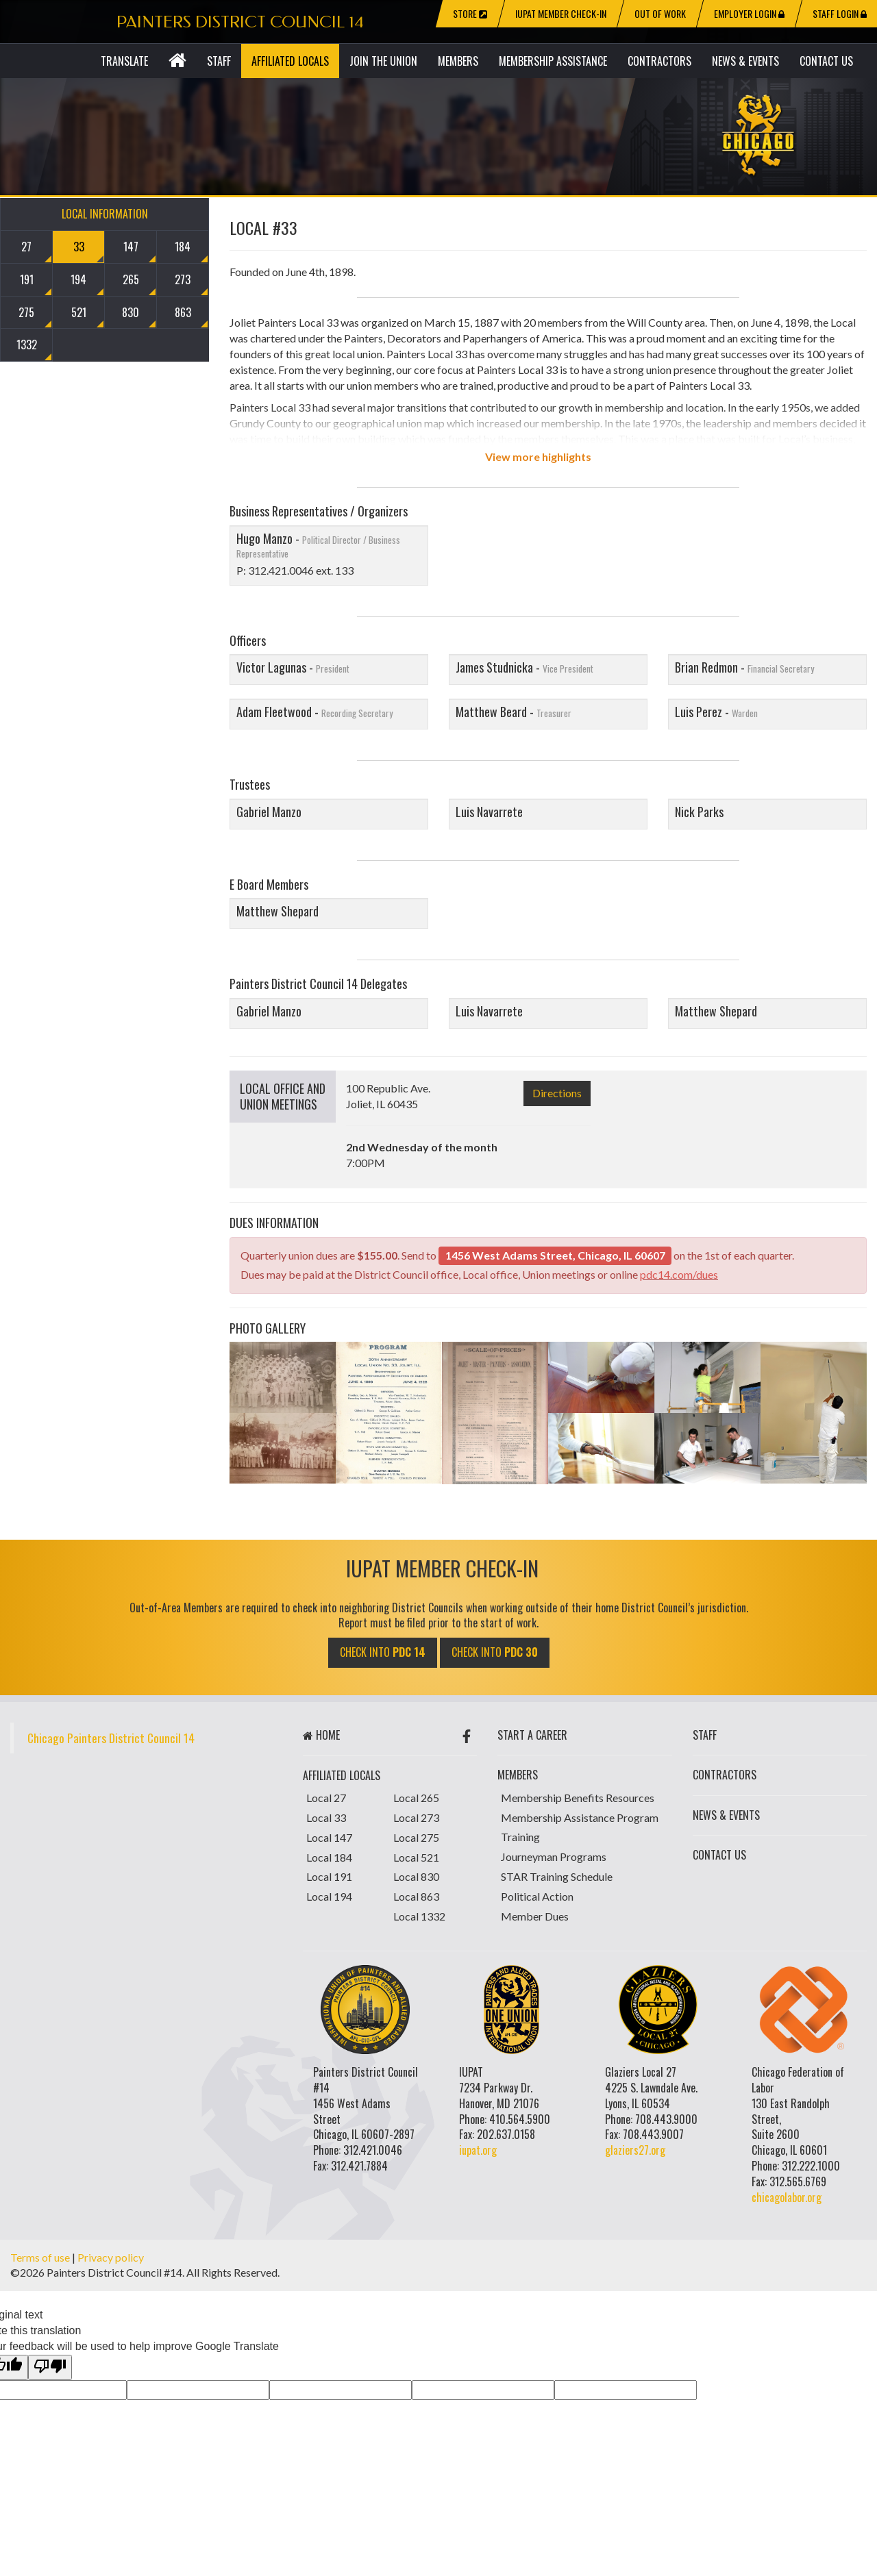 The image size is (877, 2576). I want to click on Local 147, so click(329, 1837).